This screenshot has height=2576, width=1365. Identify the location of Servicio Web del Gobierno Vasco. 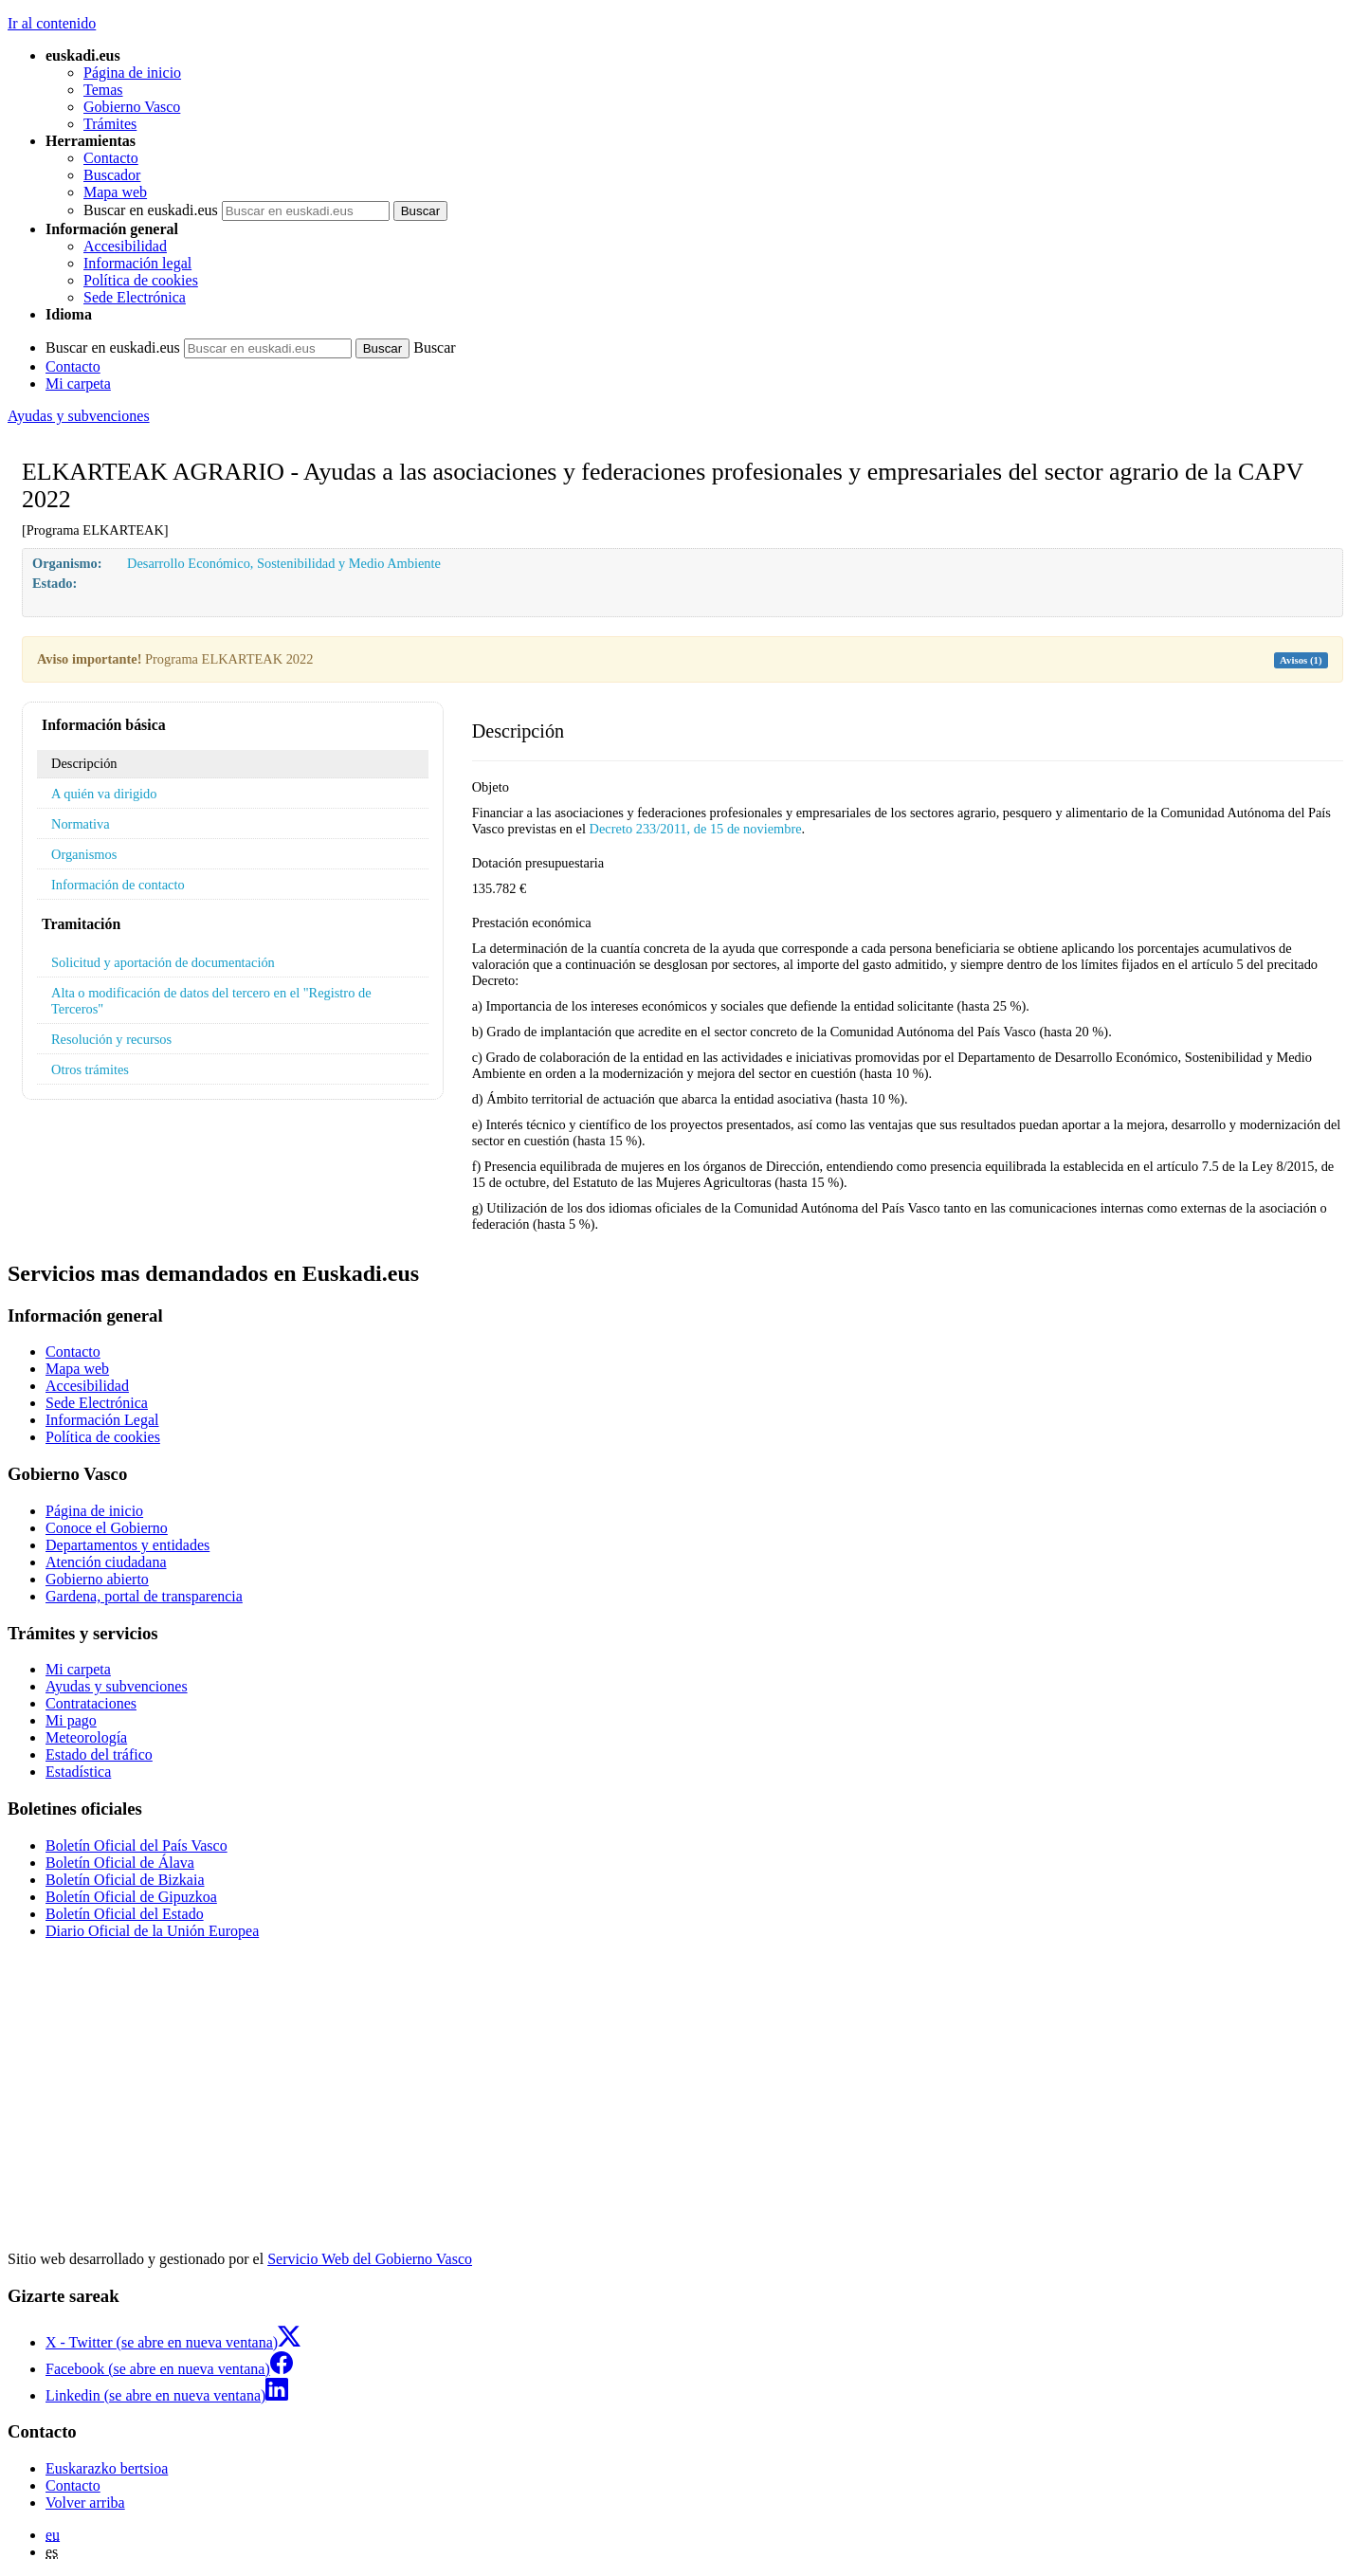
(369, 2259).